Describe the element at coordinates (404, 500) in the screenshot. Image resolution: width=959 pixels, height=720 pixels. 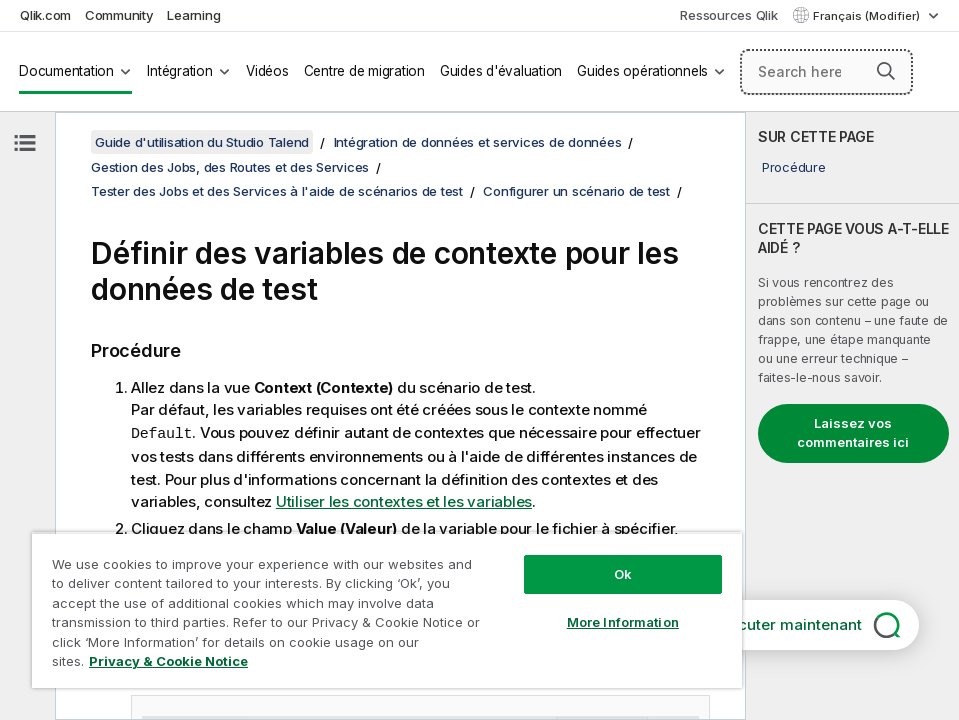
I see `Utiliser les contextes et les variables` at that location.